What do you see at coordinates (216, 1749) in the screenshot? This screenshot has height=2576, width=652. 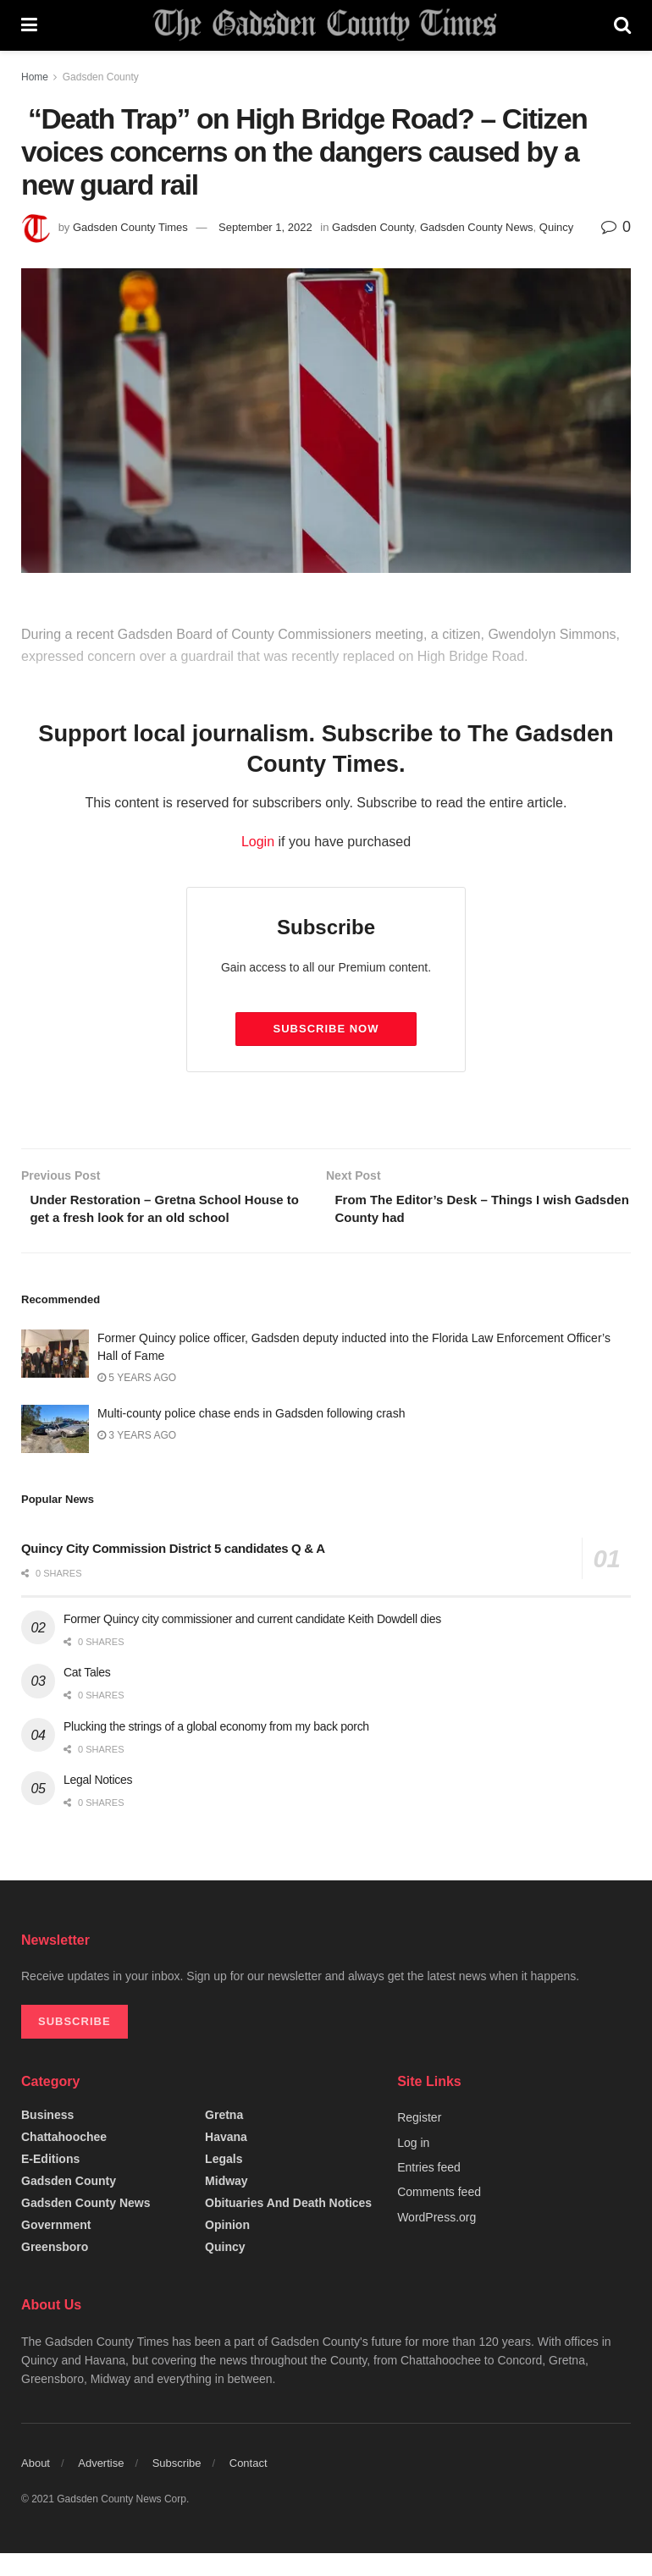 I see `Plucking the strings of a global economy from my back porch` at bounding box center [216, 1749].